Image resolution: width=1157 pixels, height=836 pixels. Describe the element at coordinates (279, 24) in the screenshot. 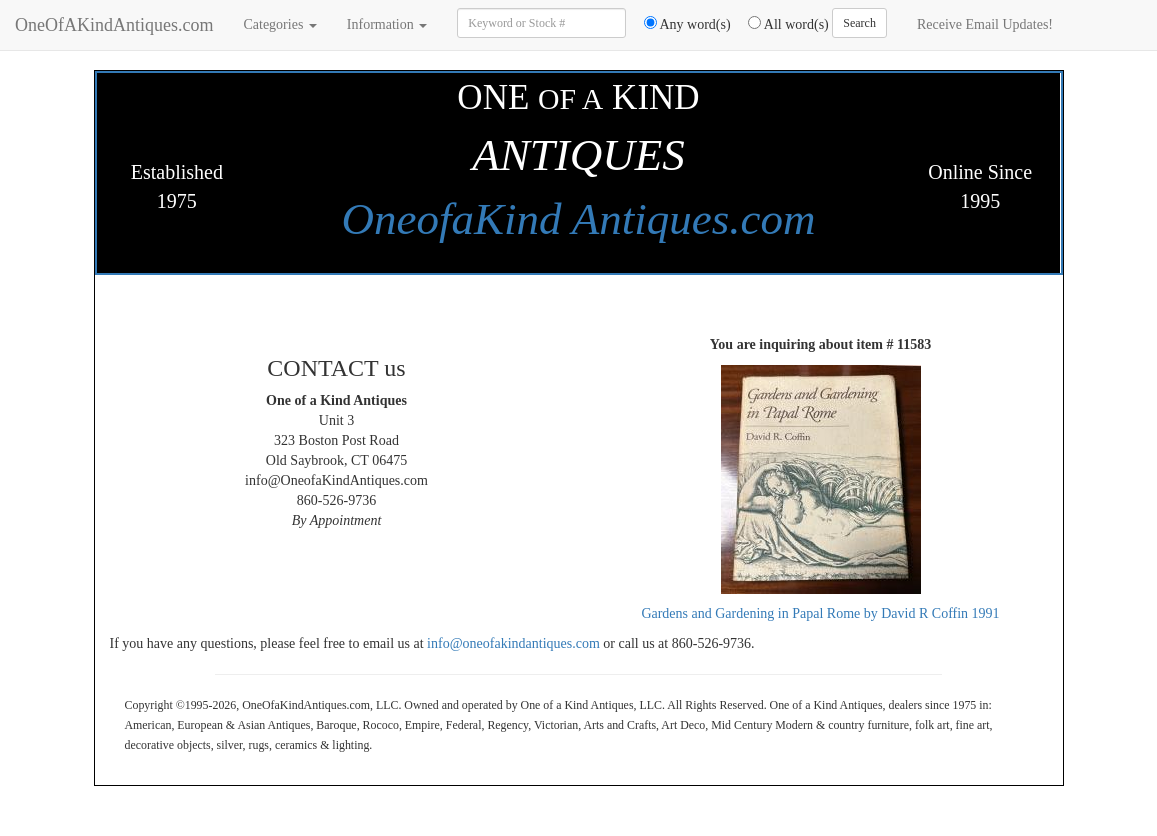

I see `Categories [button]` at that location.